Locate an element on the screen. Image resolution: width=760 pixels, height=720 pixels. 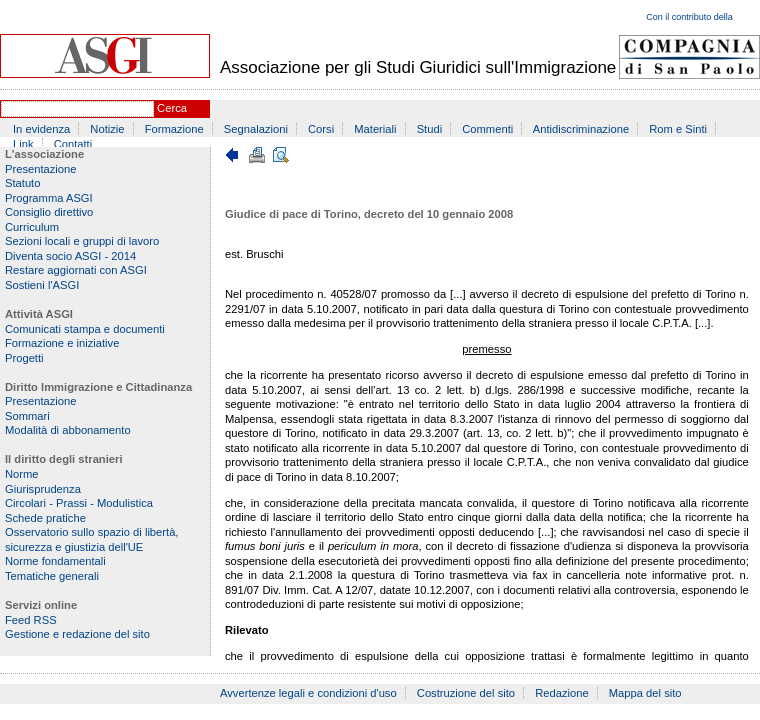
Mappa del sito is located at coordinates (645, 693).